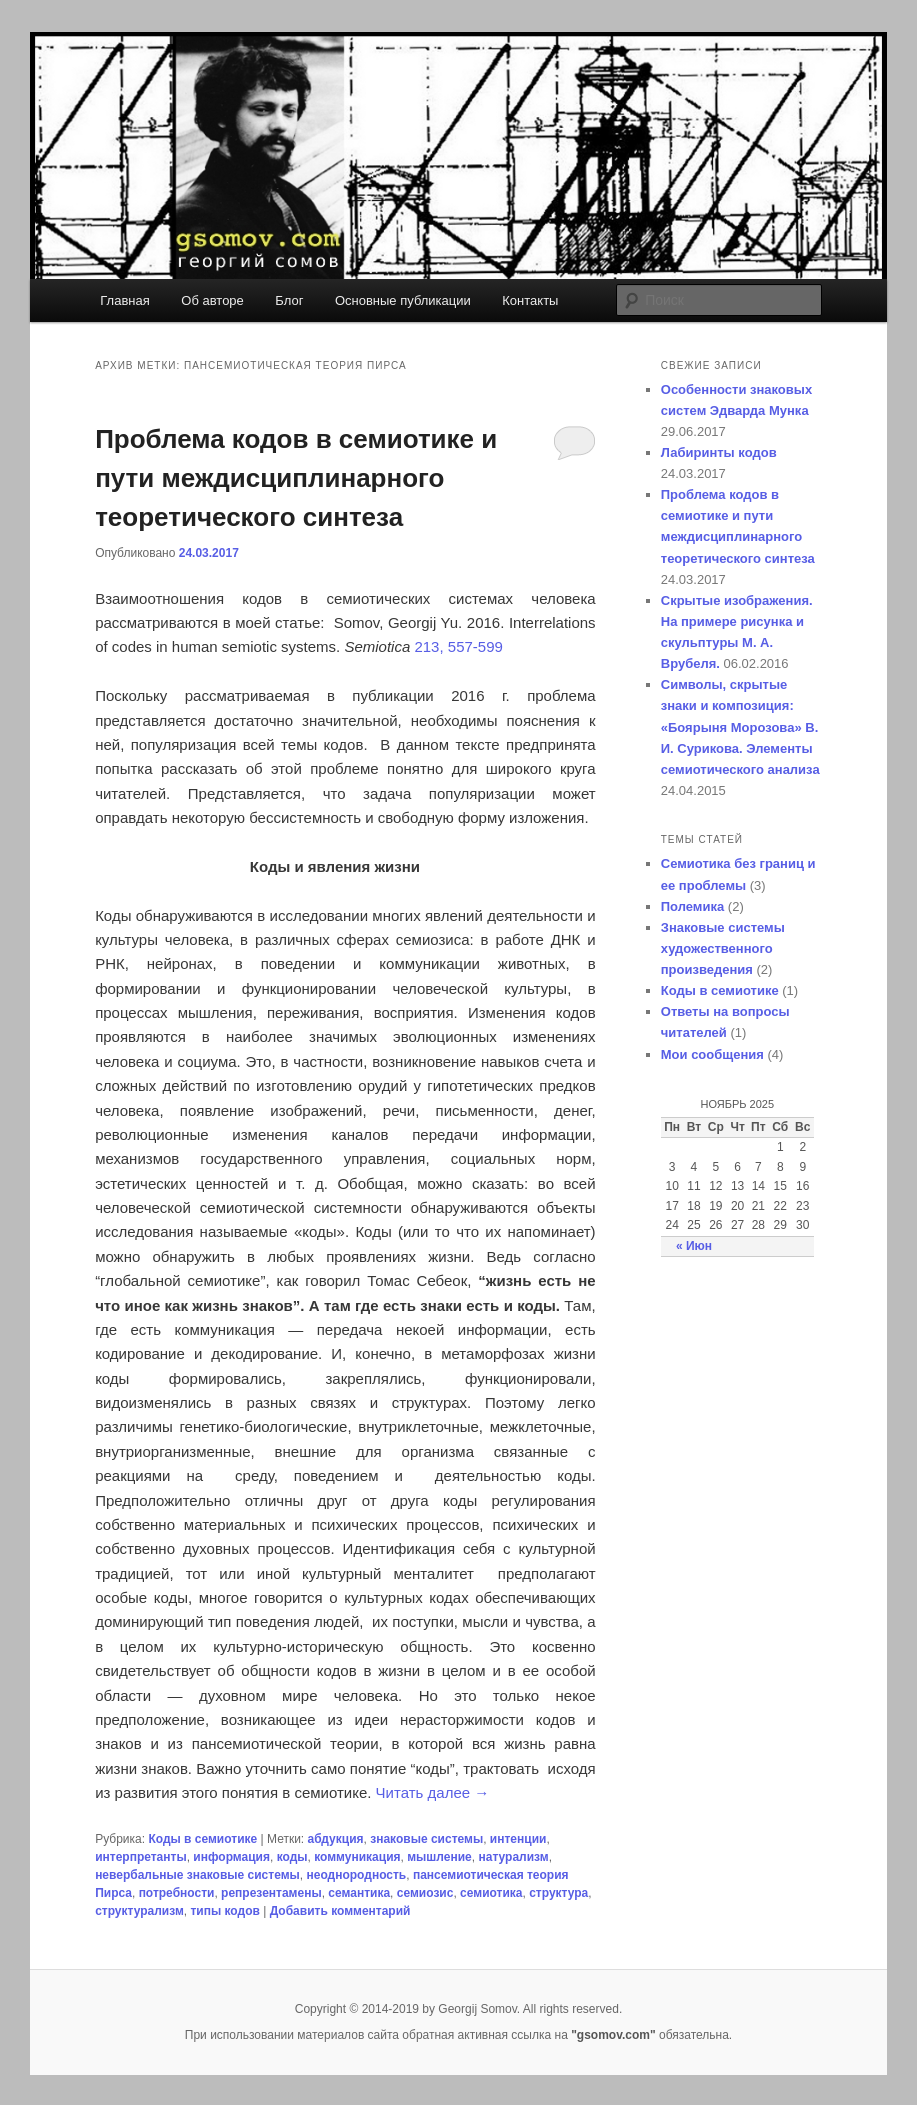 This screenshot has width=917, height=2105. What do you see at coordinates (458, 646) in the screenshot?
I see `213, 557-599` at bounding box center [458, 646].